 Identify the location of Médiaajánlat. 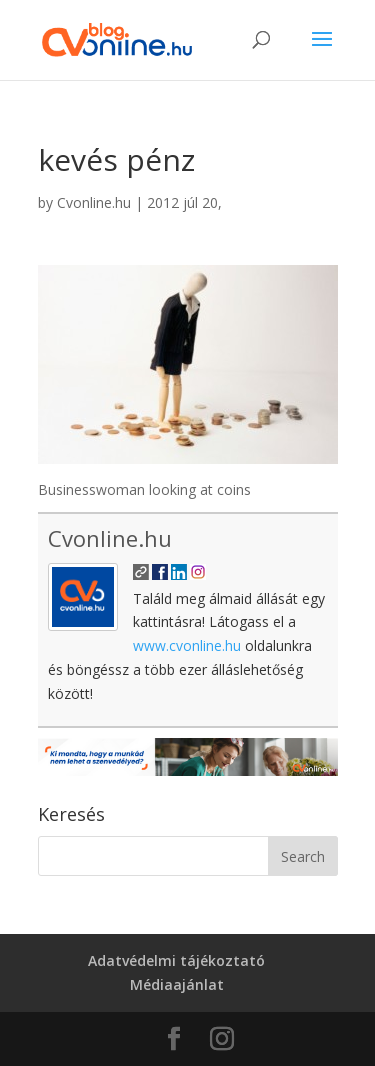
(177, 984).